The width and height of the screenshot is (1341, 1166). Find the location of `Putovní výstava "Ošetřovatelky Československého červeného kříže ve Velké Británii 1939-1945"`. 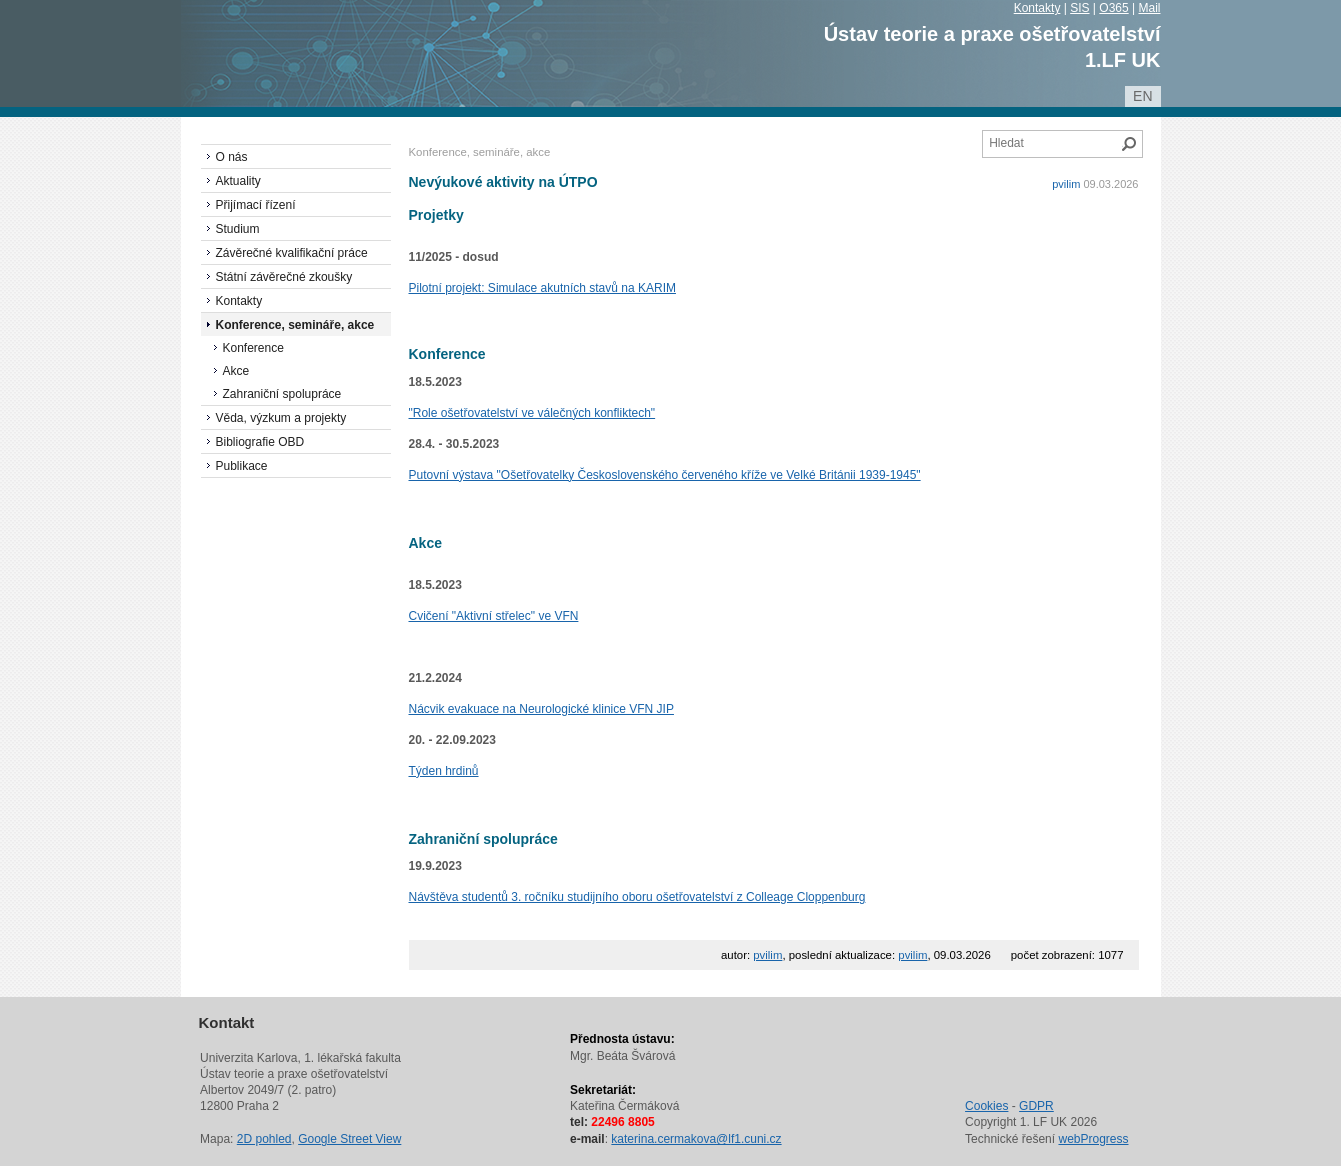

Putovní výstava "Ošetřovatelky Československého červeného kříže ve Velké Británii 1939-1945" is located at coordinates (665, 475).